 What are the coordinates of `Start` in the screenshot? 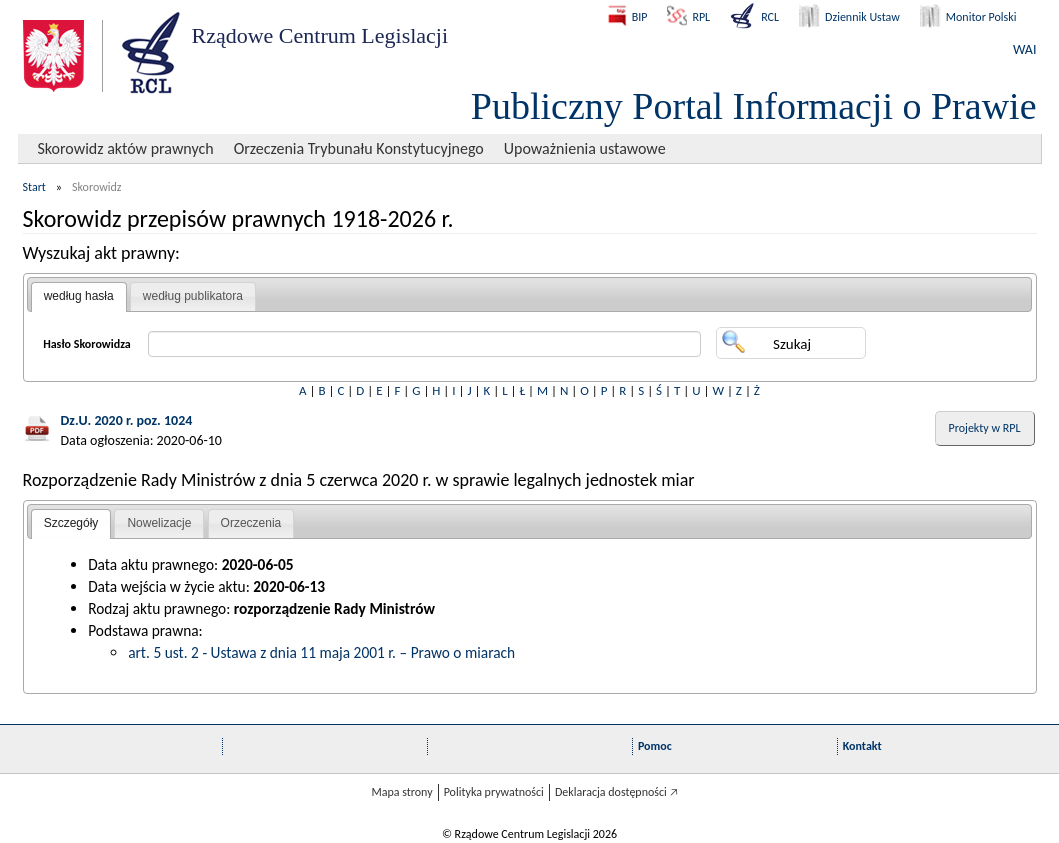 It's located at (34, 187).